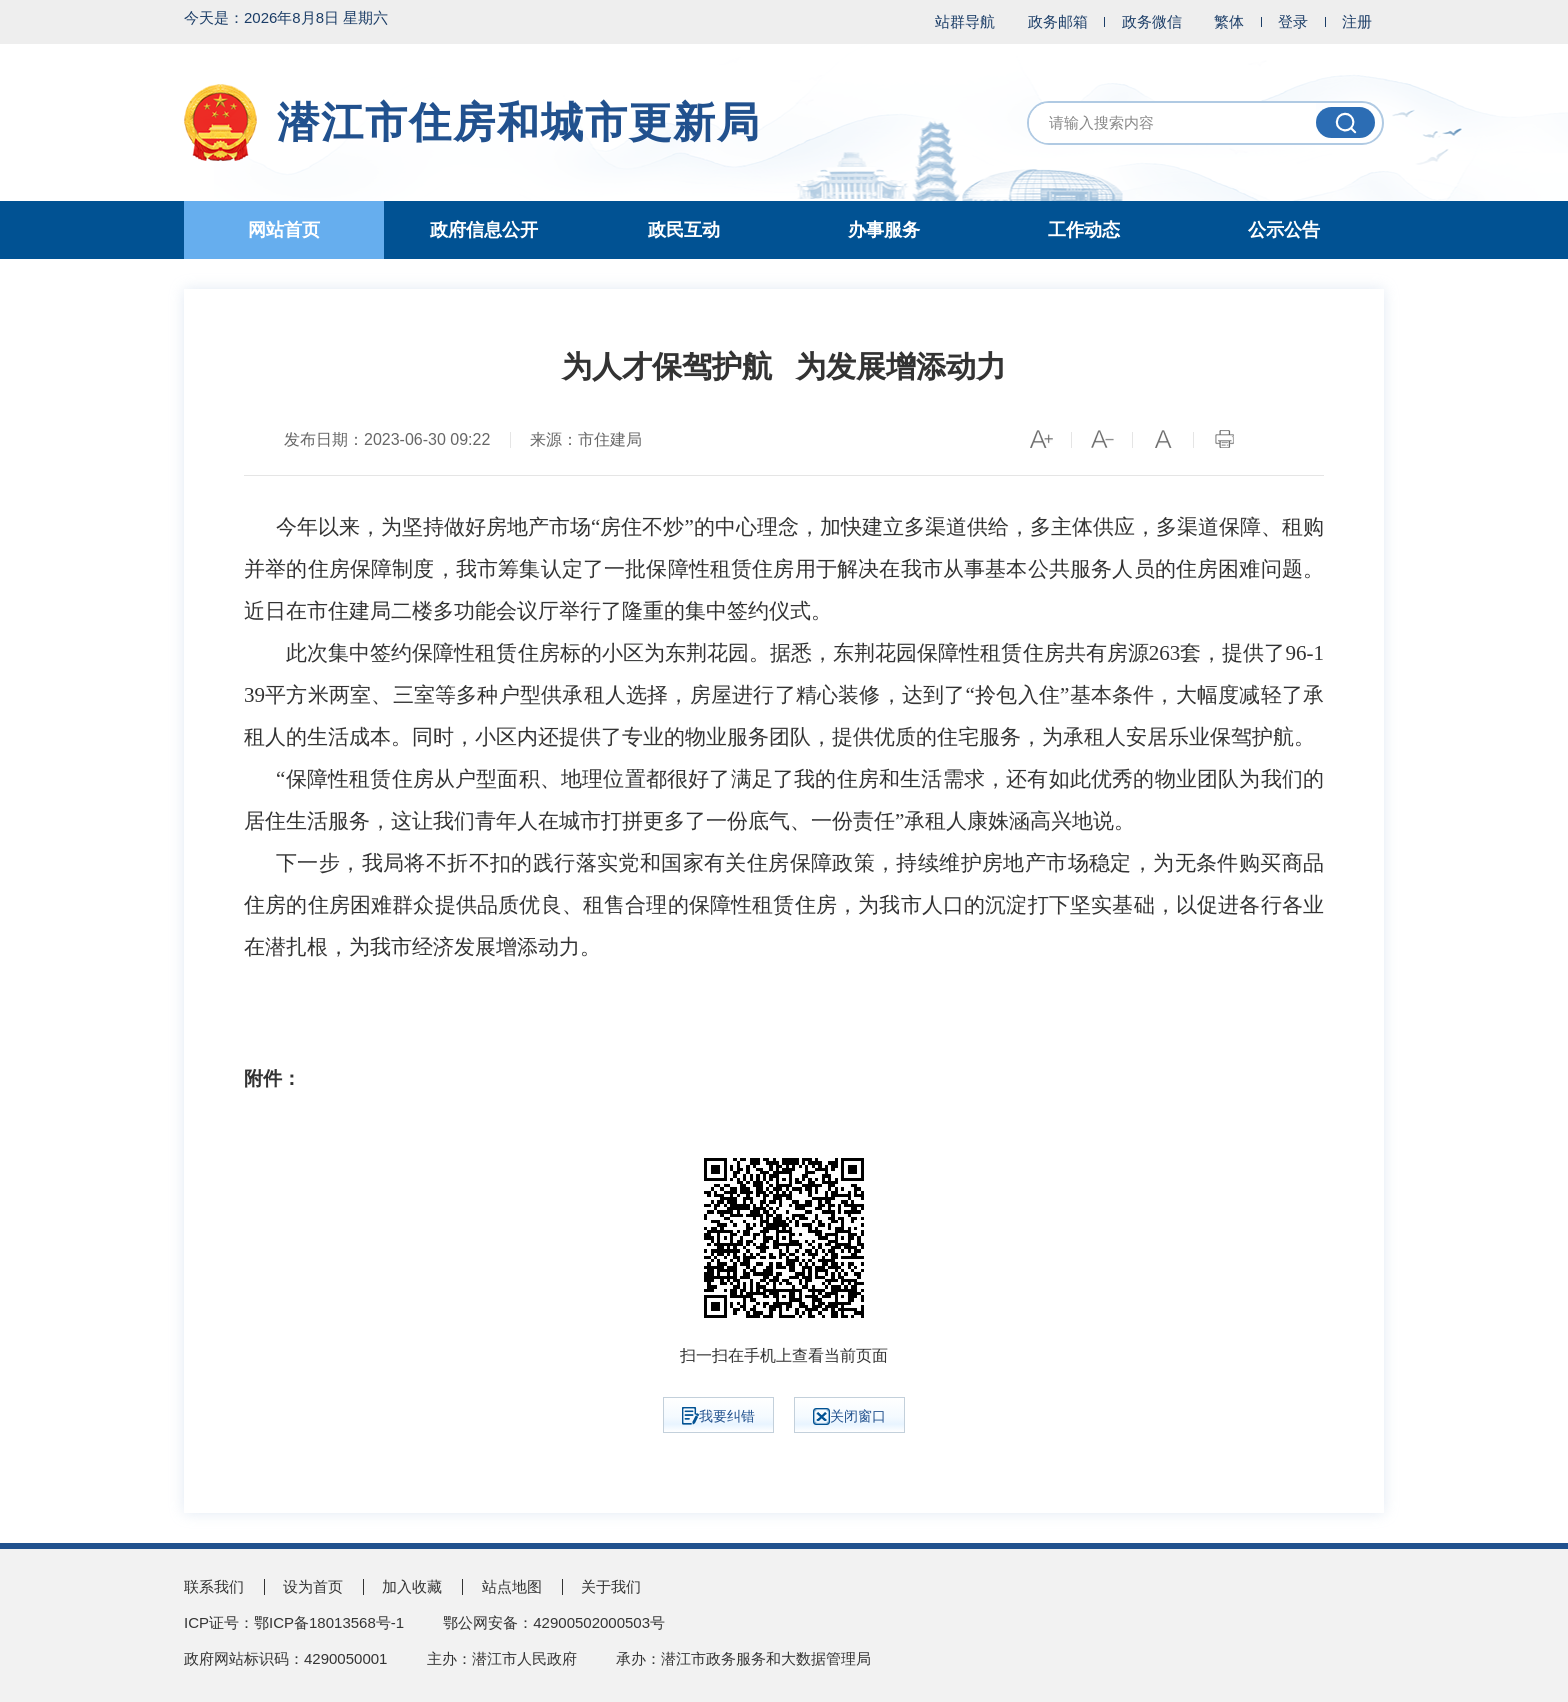  I want to click on 公示公告, so click(1284, 230).